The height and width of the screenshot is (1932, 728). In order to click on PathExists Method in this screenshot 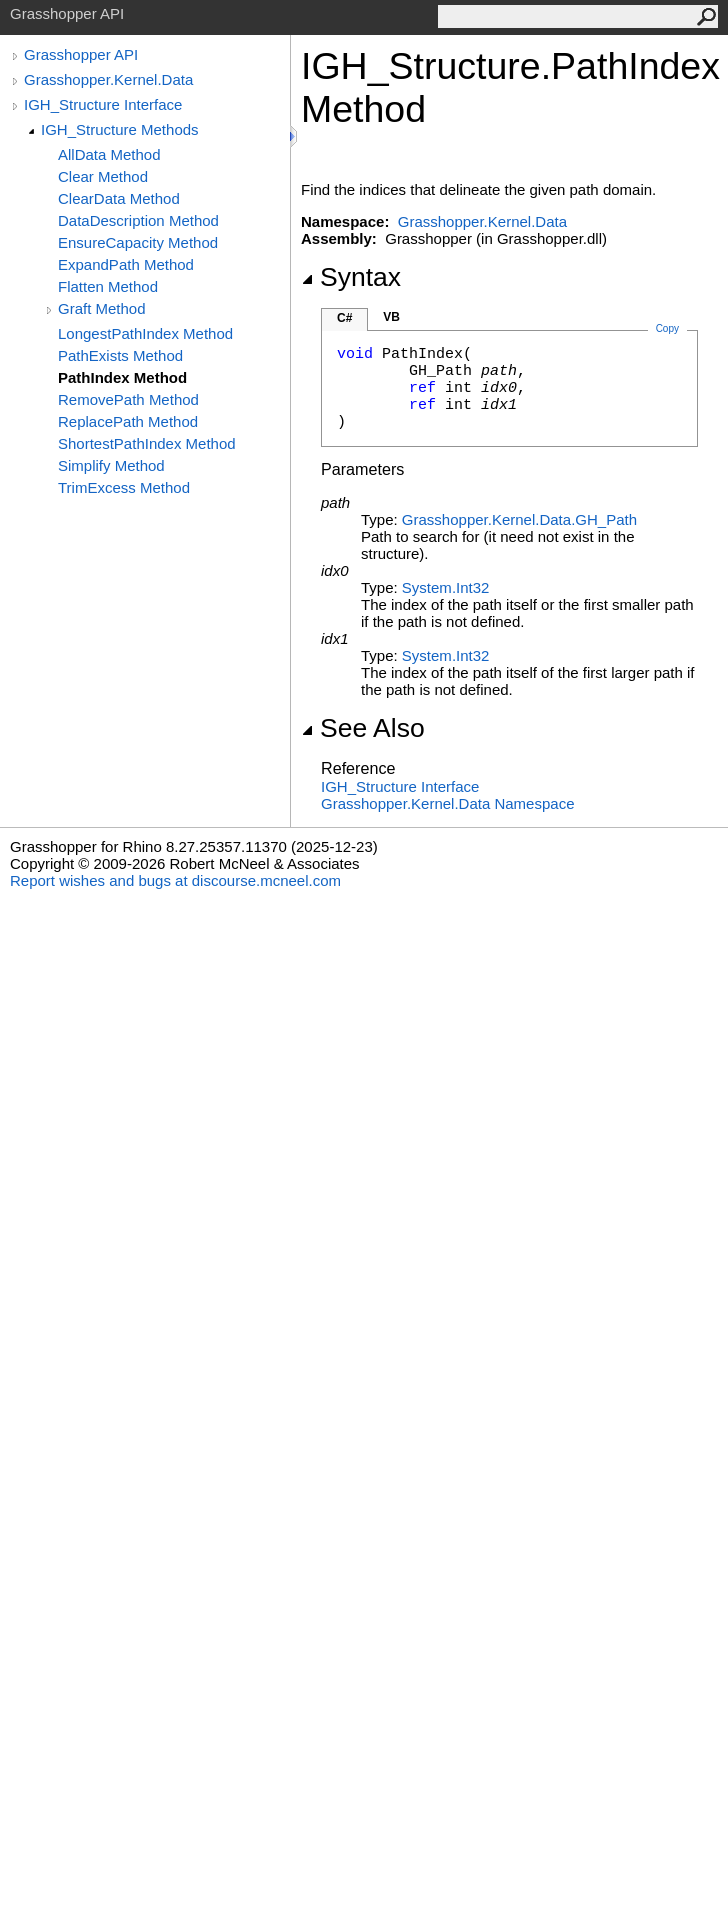, I will do `click(120, 355)`.